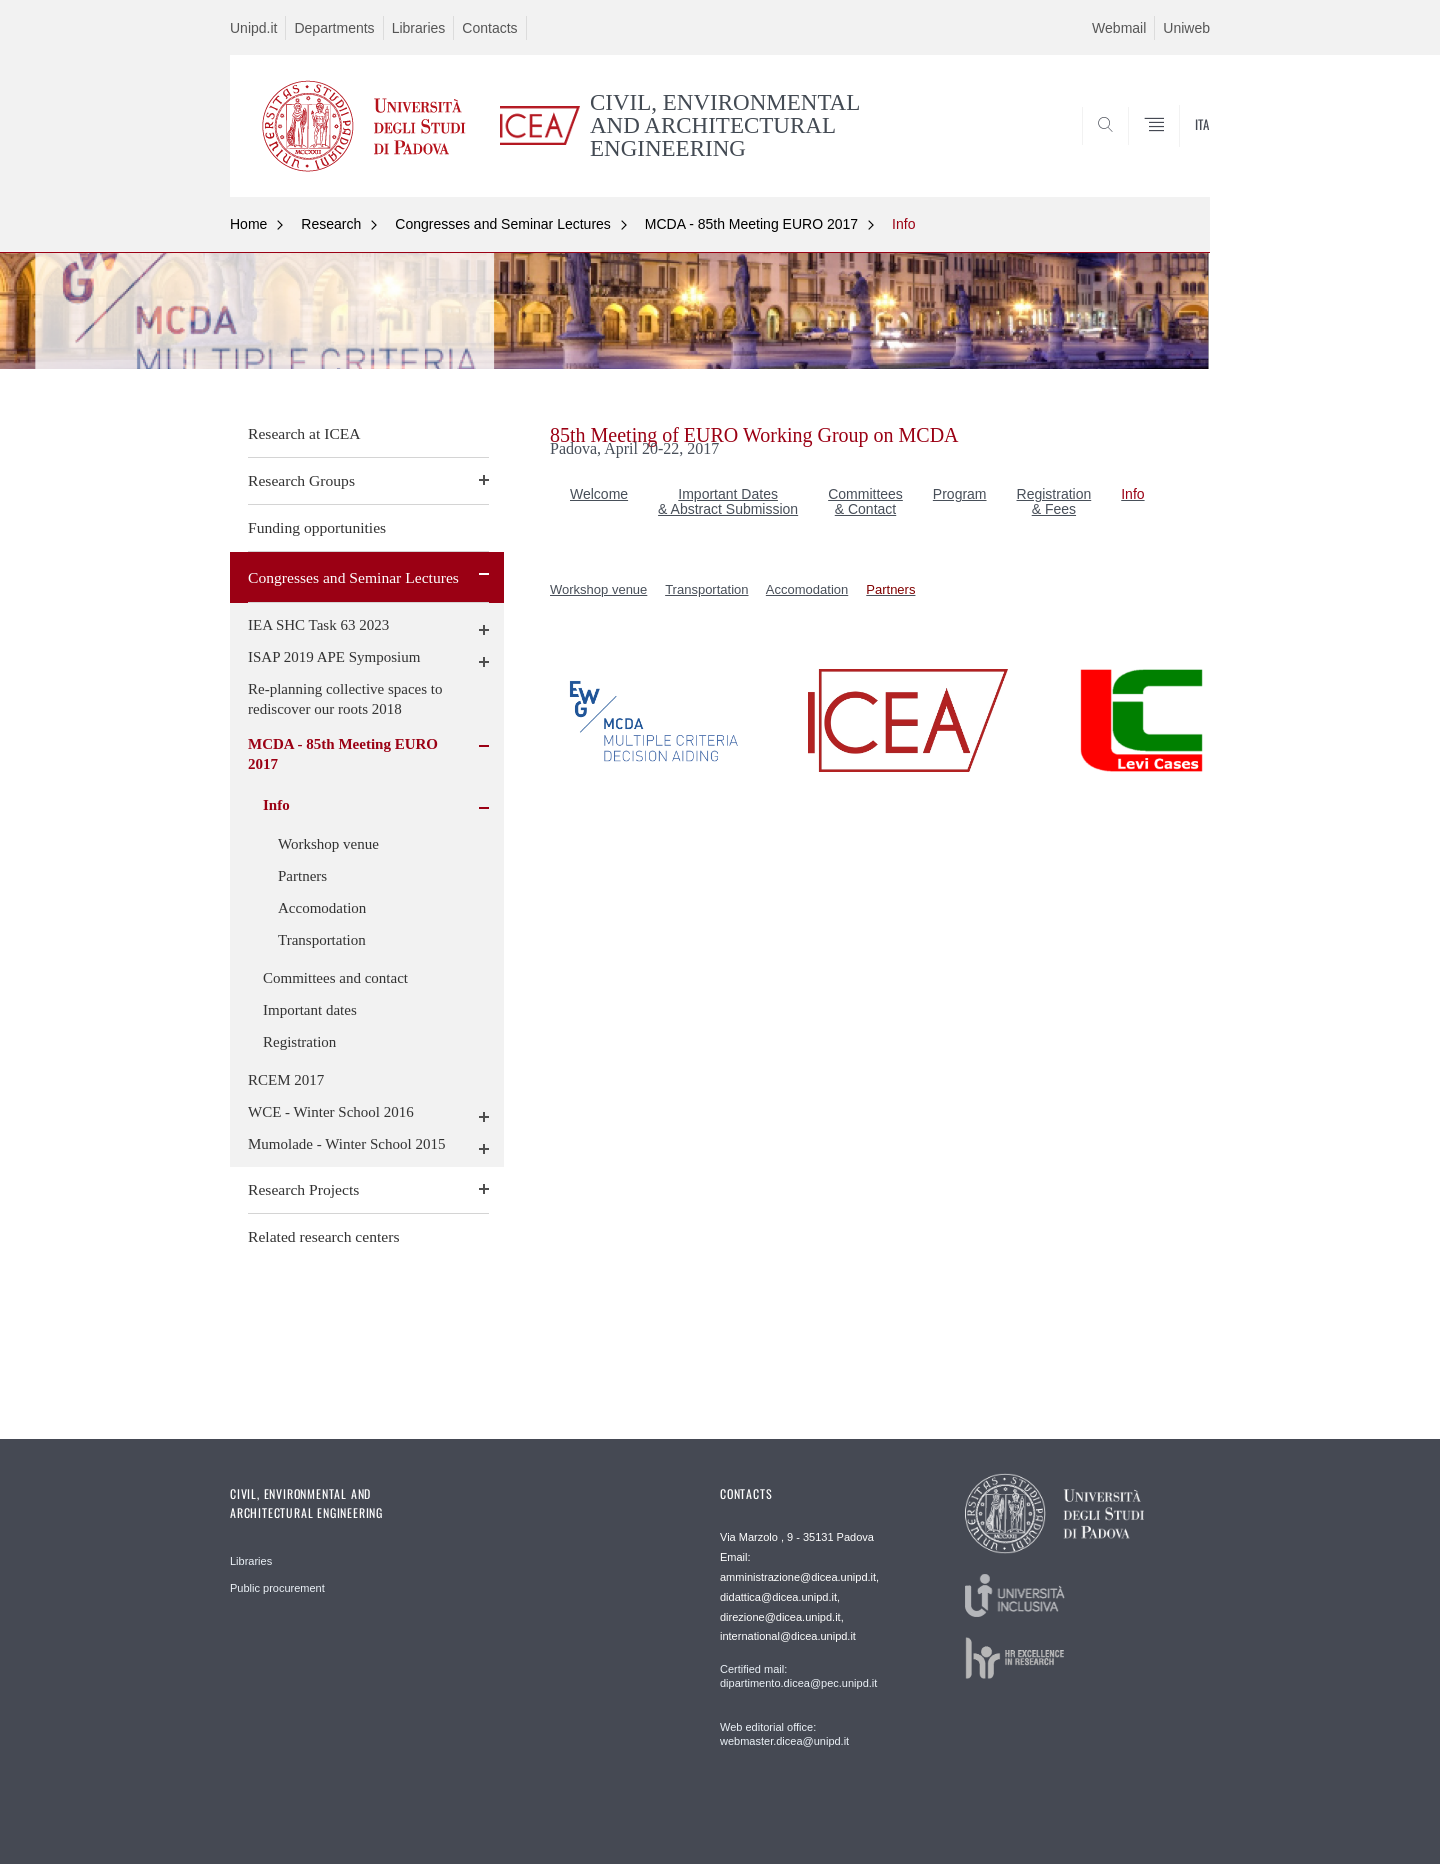 This screenshot has height=1864, width=1440. Describe the element at coordinates (253, 28) in the screenshot. I see `Unipd.it` at that location.